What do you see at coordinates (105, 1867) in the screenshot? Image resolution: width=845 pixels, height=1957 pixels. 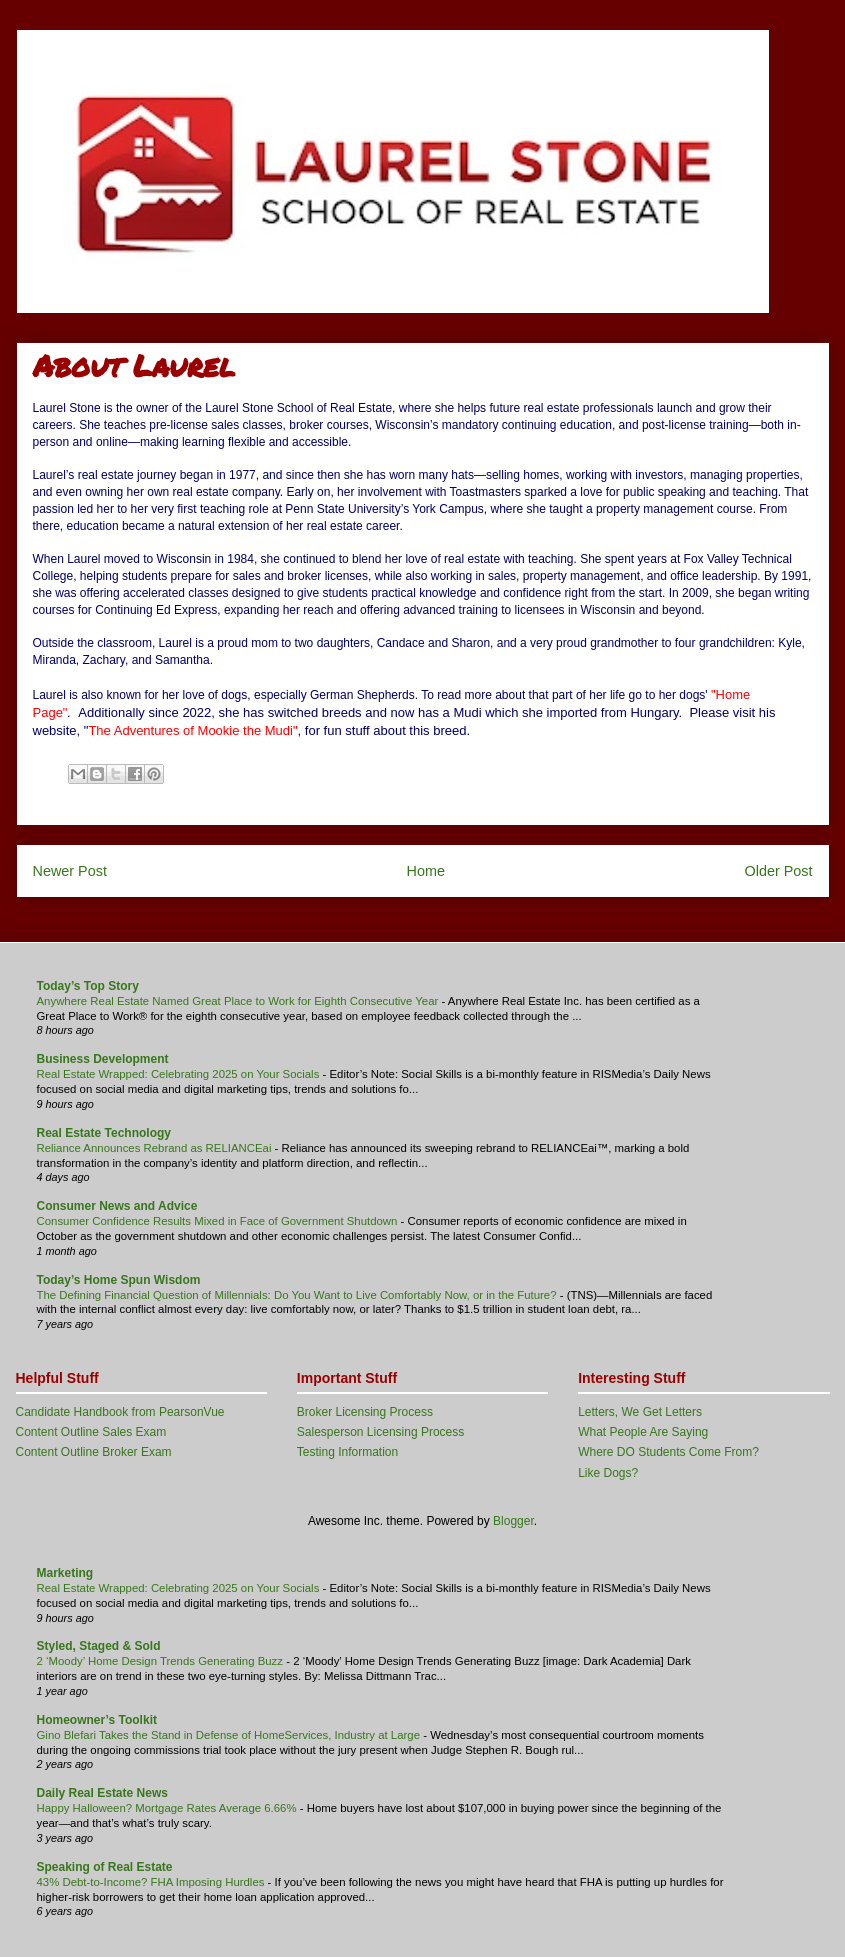 I see `Speaking of Real Estate` at bounding box center [105, 1867].